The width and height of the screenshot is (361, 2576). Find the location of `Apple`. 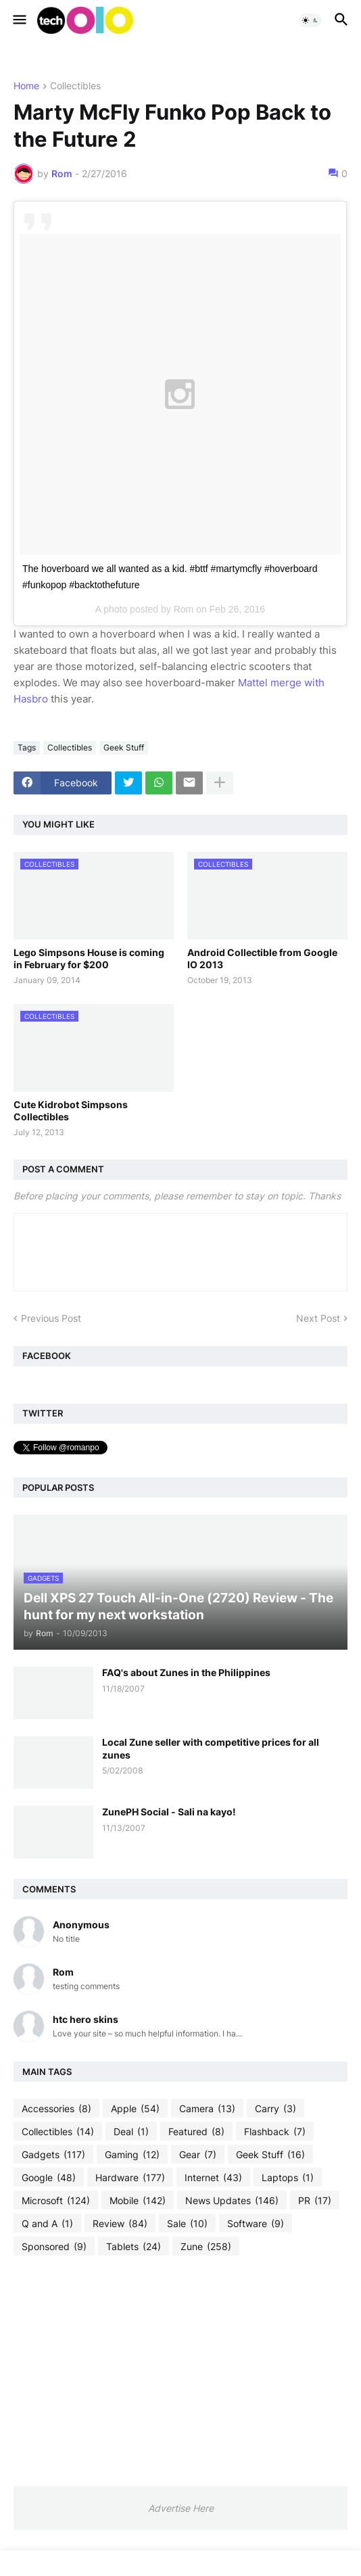

Apple is located at coordinates (135, 2109).